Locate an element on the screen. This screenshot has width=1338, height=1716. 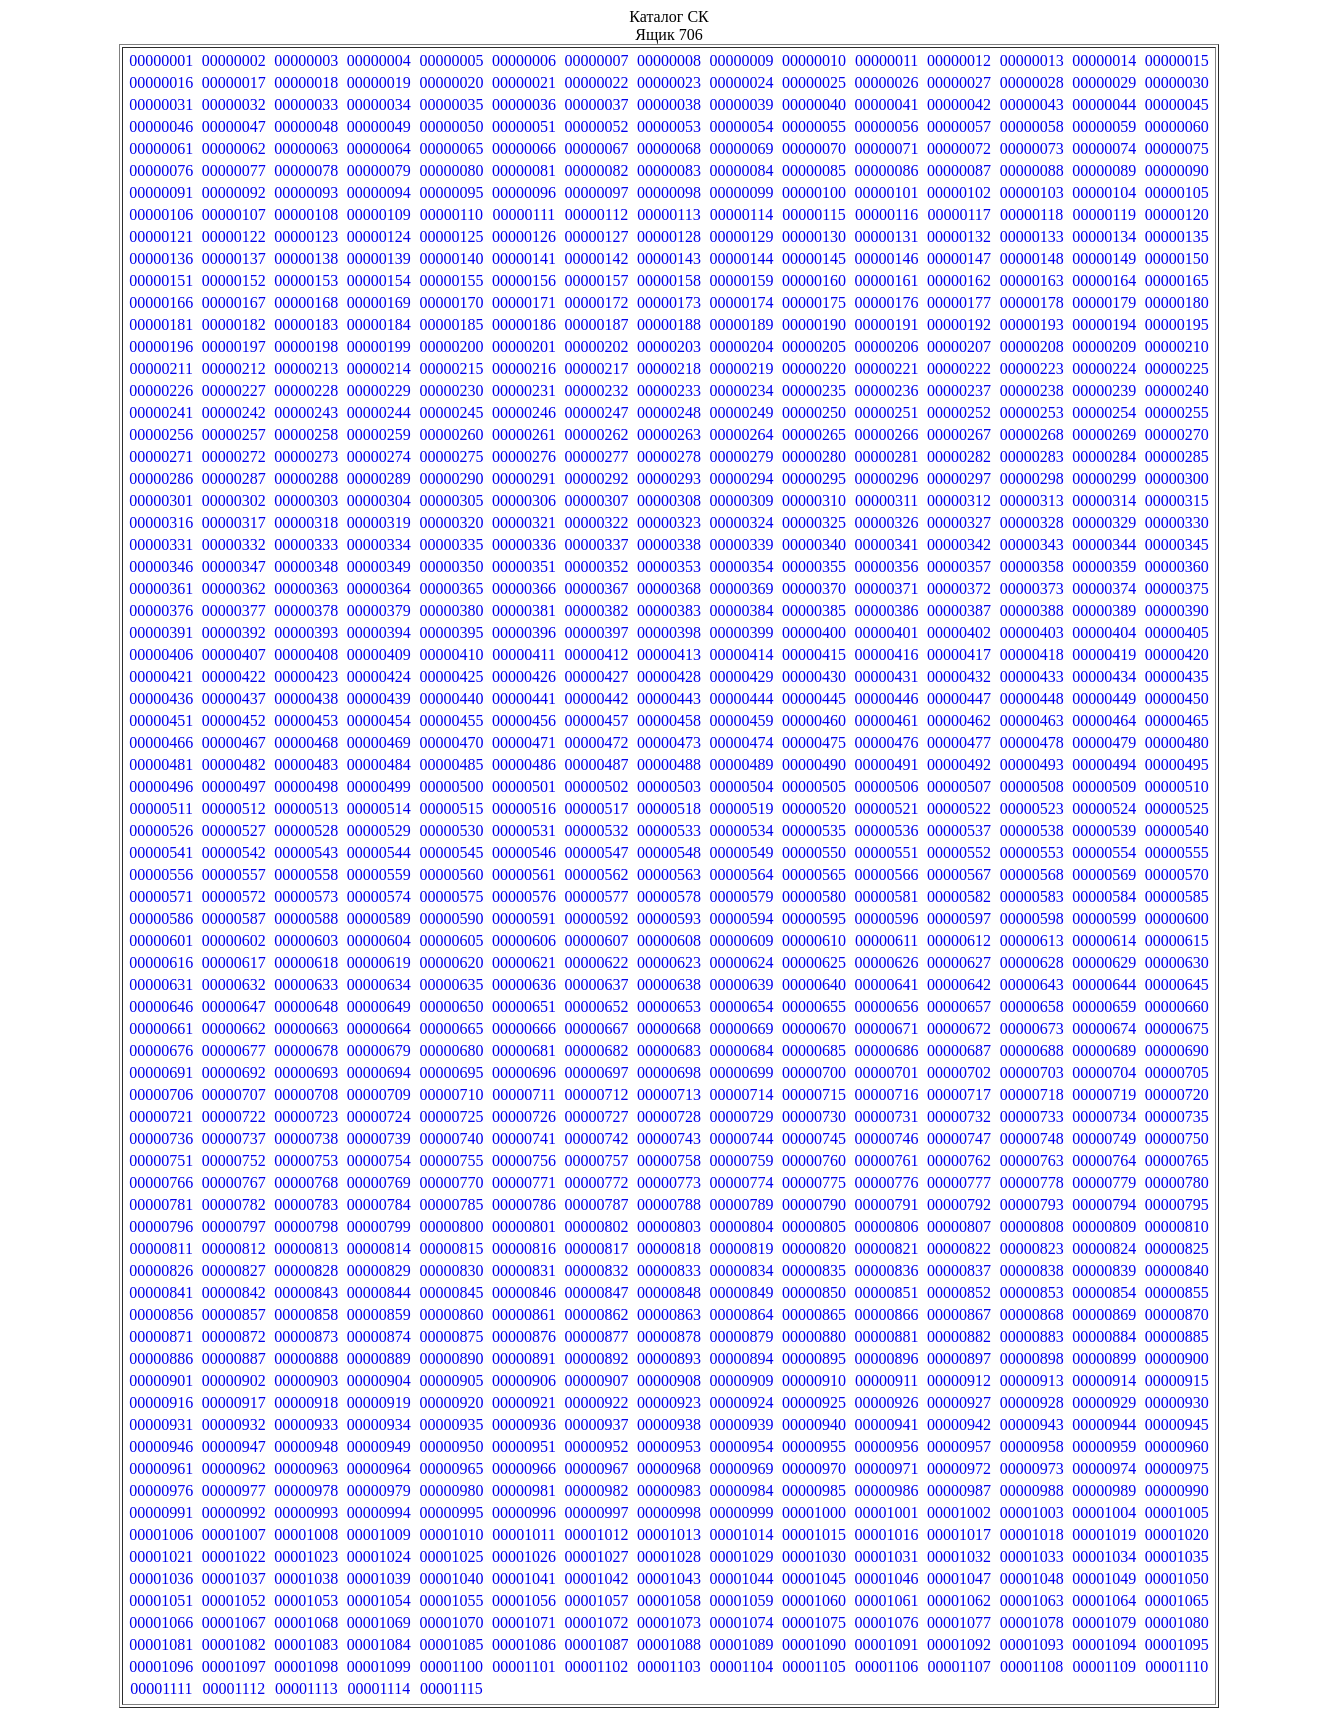
00000339 is located at coordinates (742, 544).